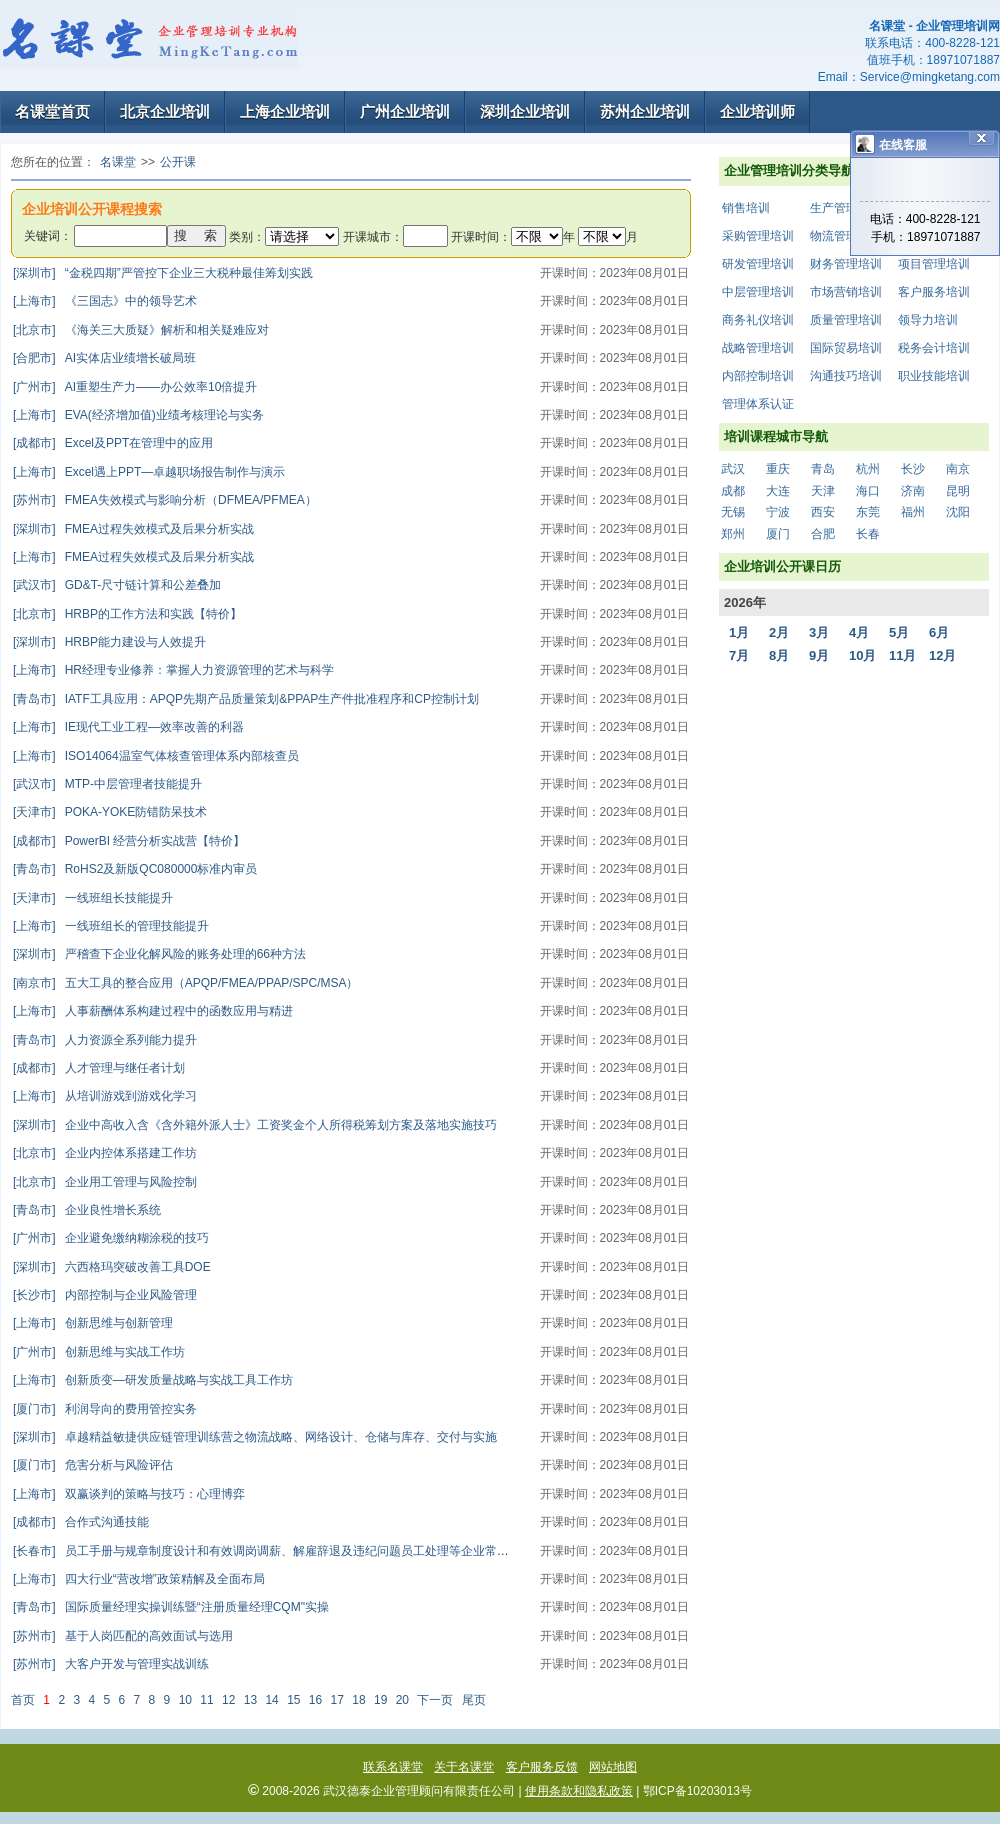  I want to click on 武汉, so click(733, 469).